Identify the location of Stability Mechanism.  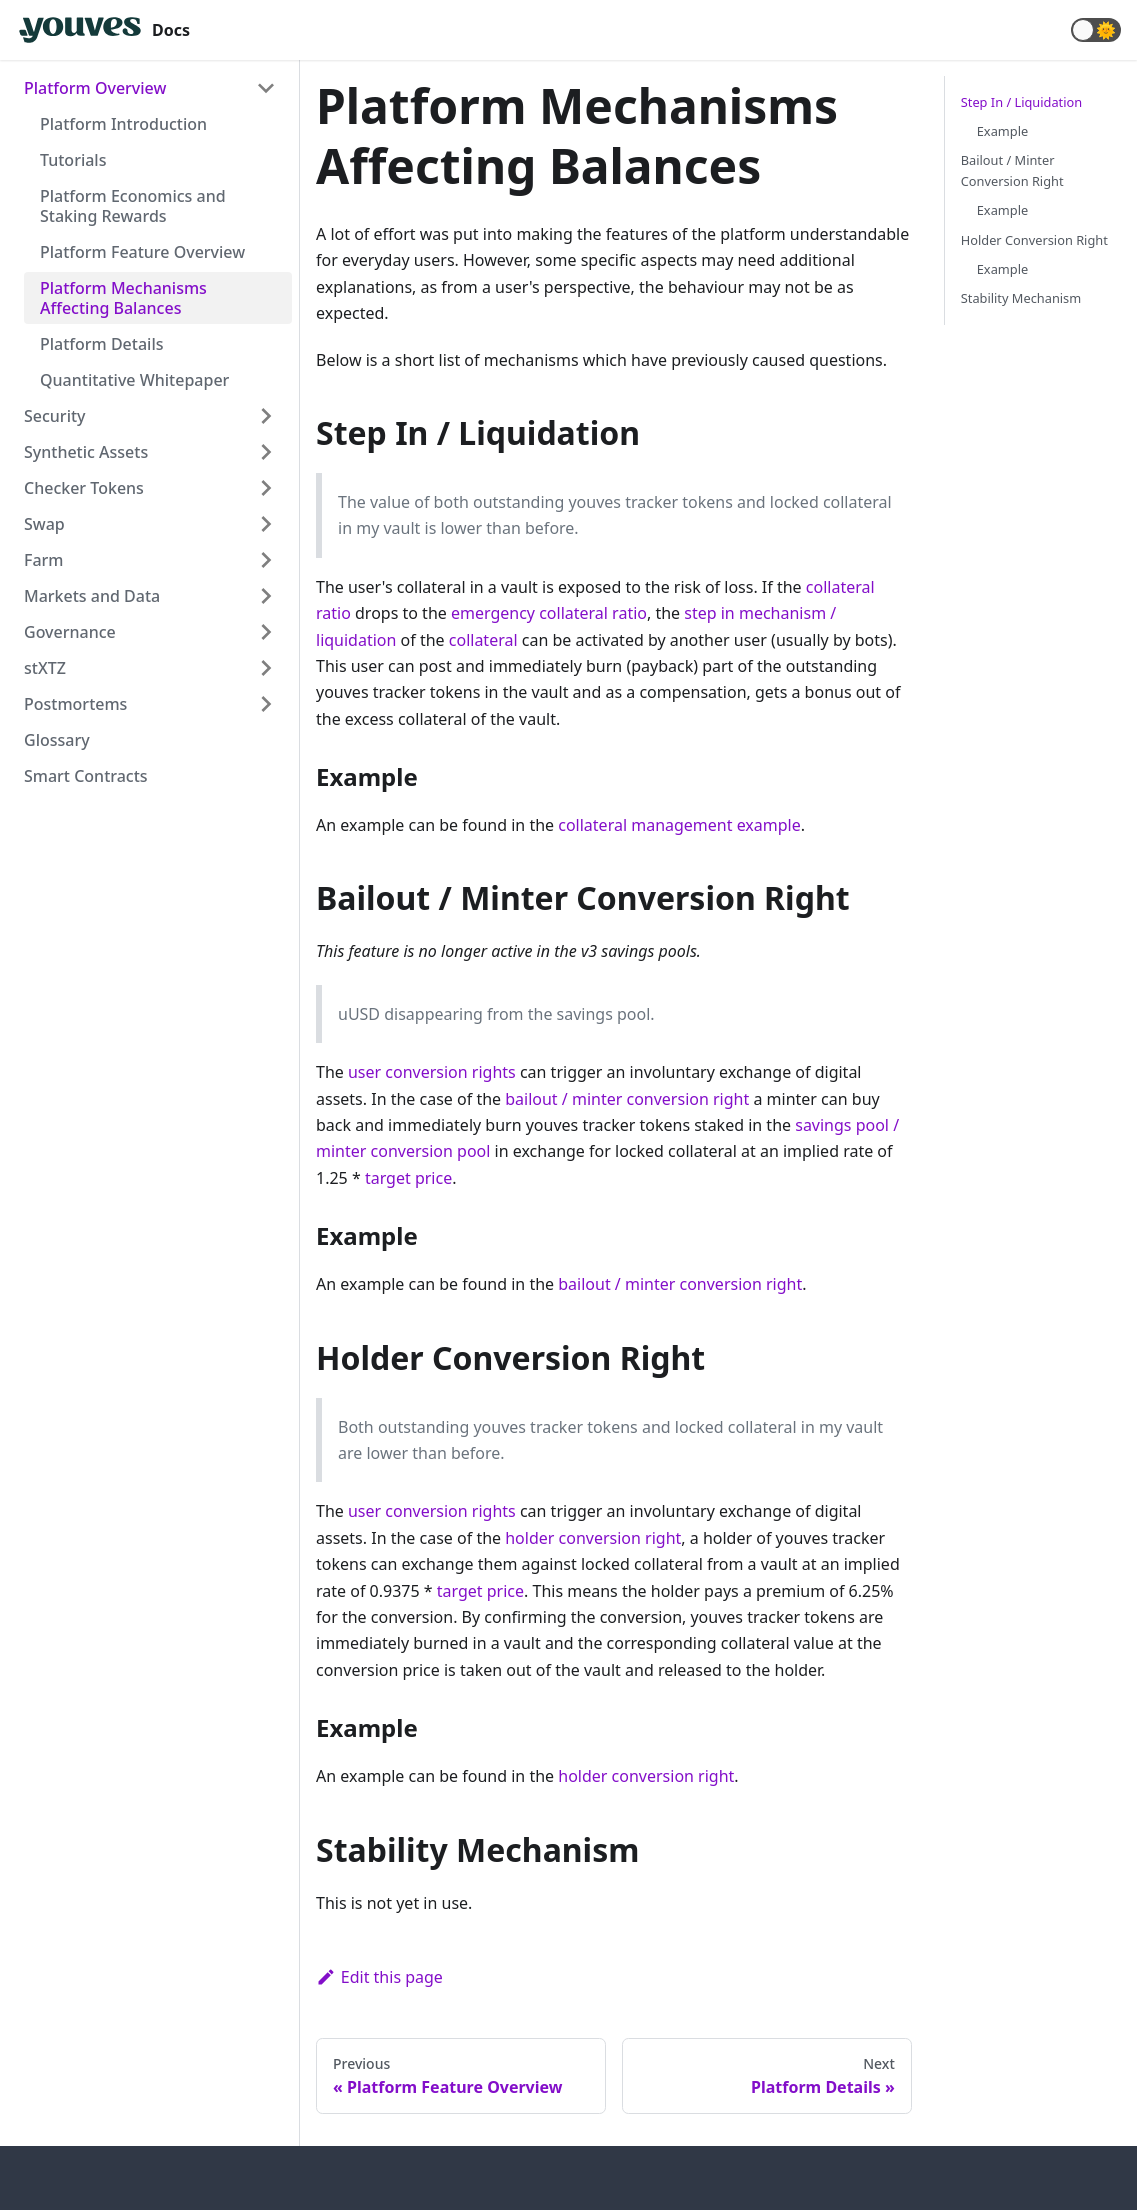
(1021, 298).